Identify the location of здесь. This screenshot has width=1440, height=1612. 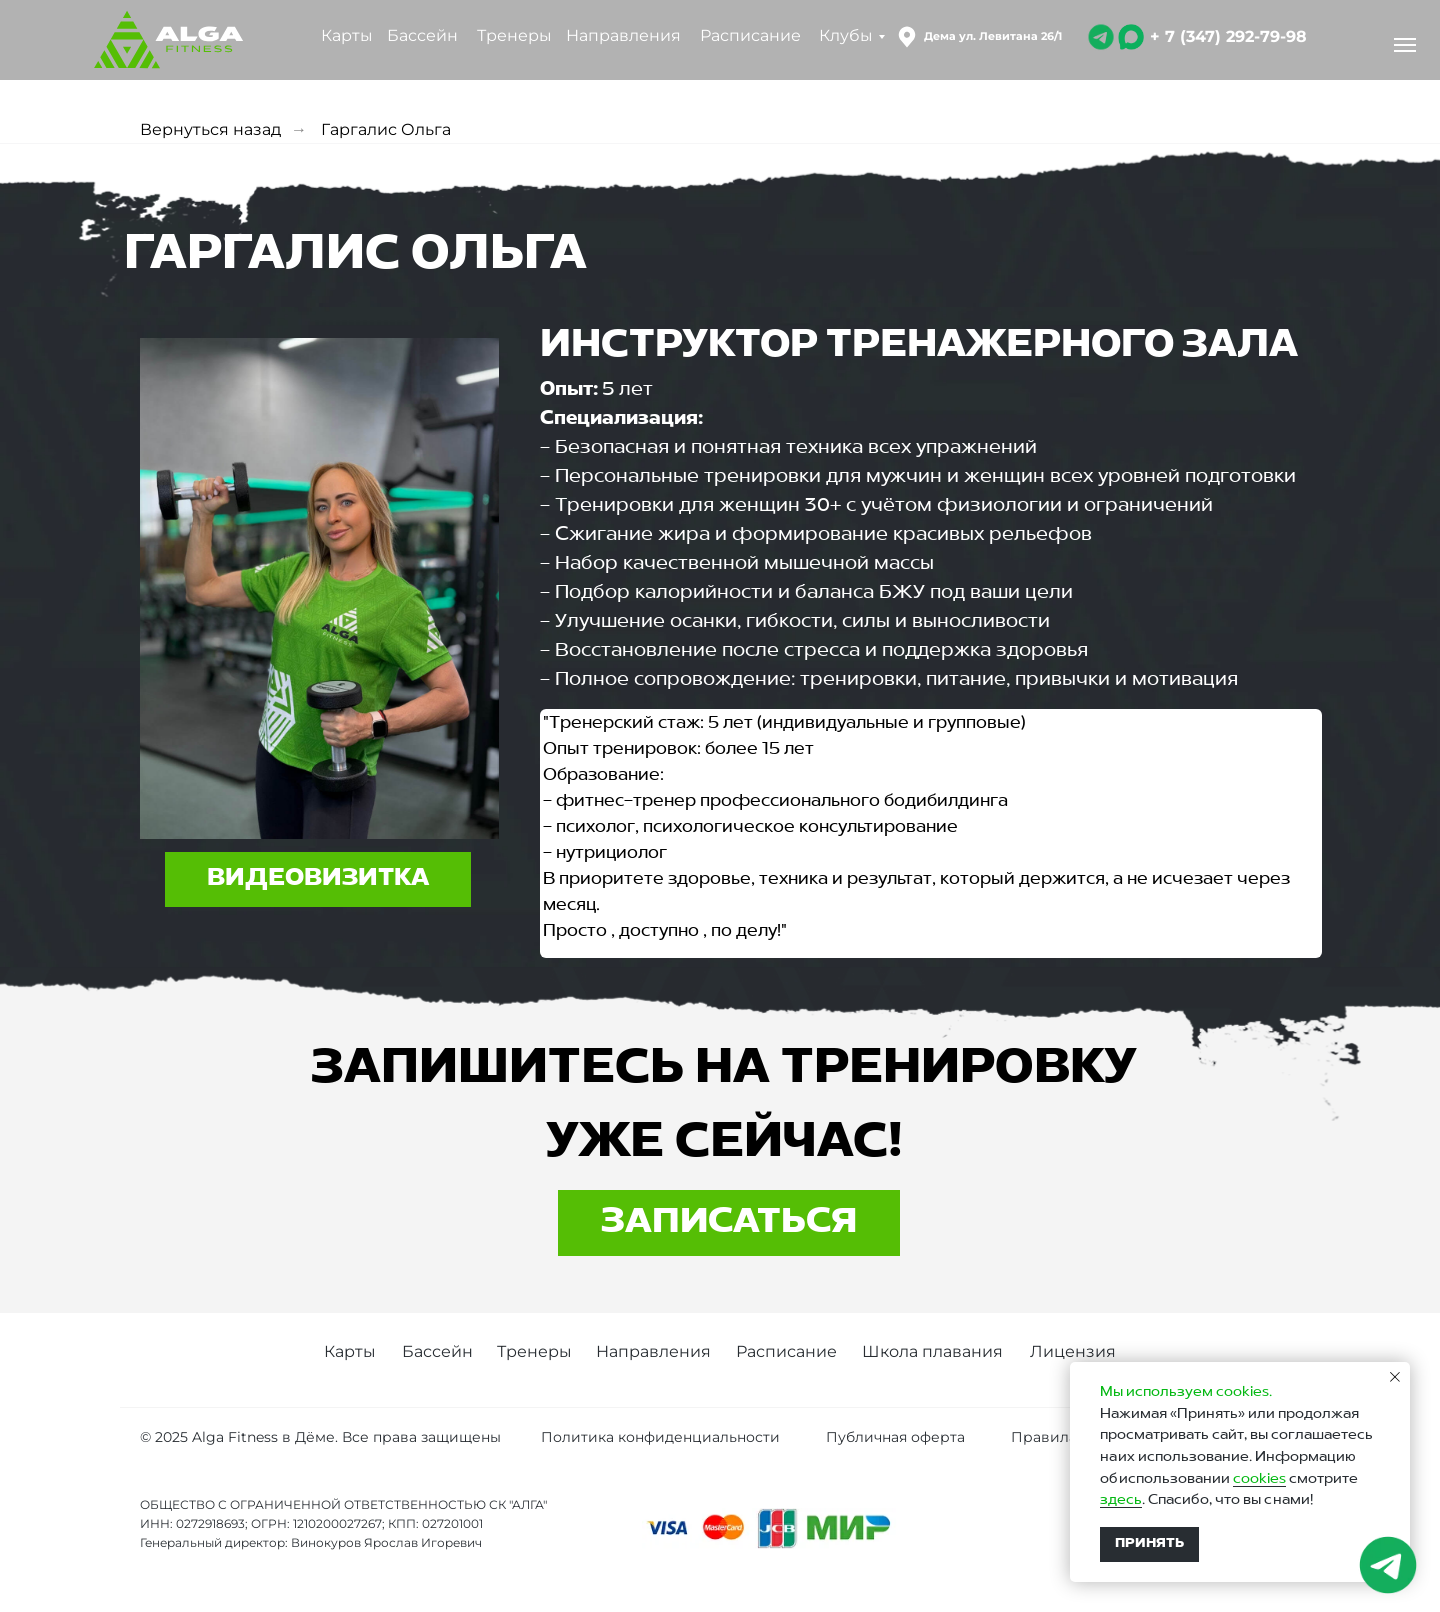
(1121, 1500).